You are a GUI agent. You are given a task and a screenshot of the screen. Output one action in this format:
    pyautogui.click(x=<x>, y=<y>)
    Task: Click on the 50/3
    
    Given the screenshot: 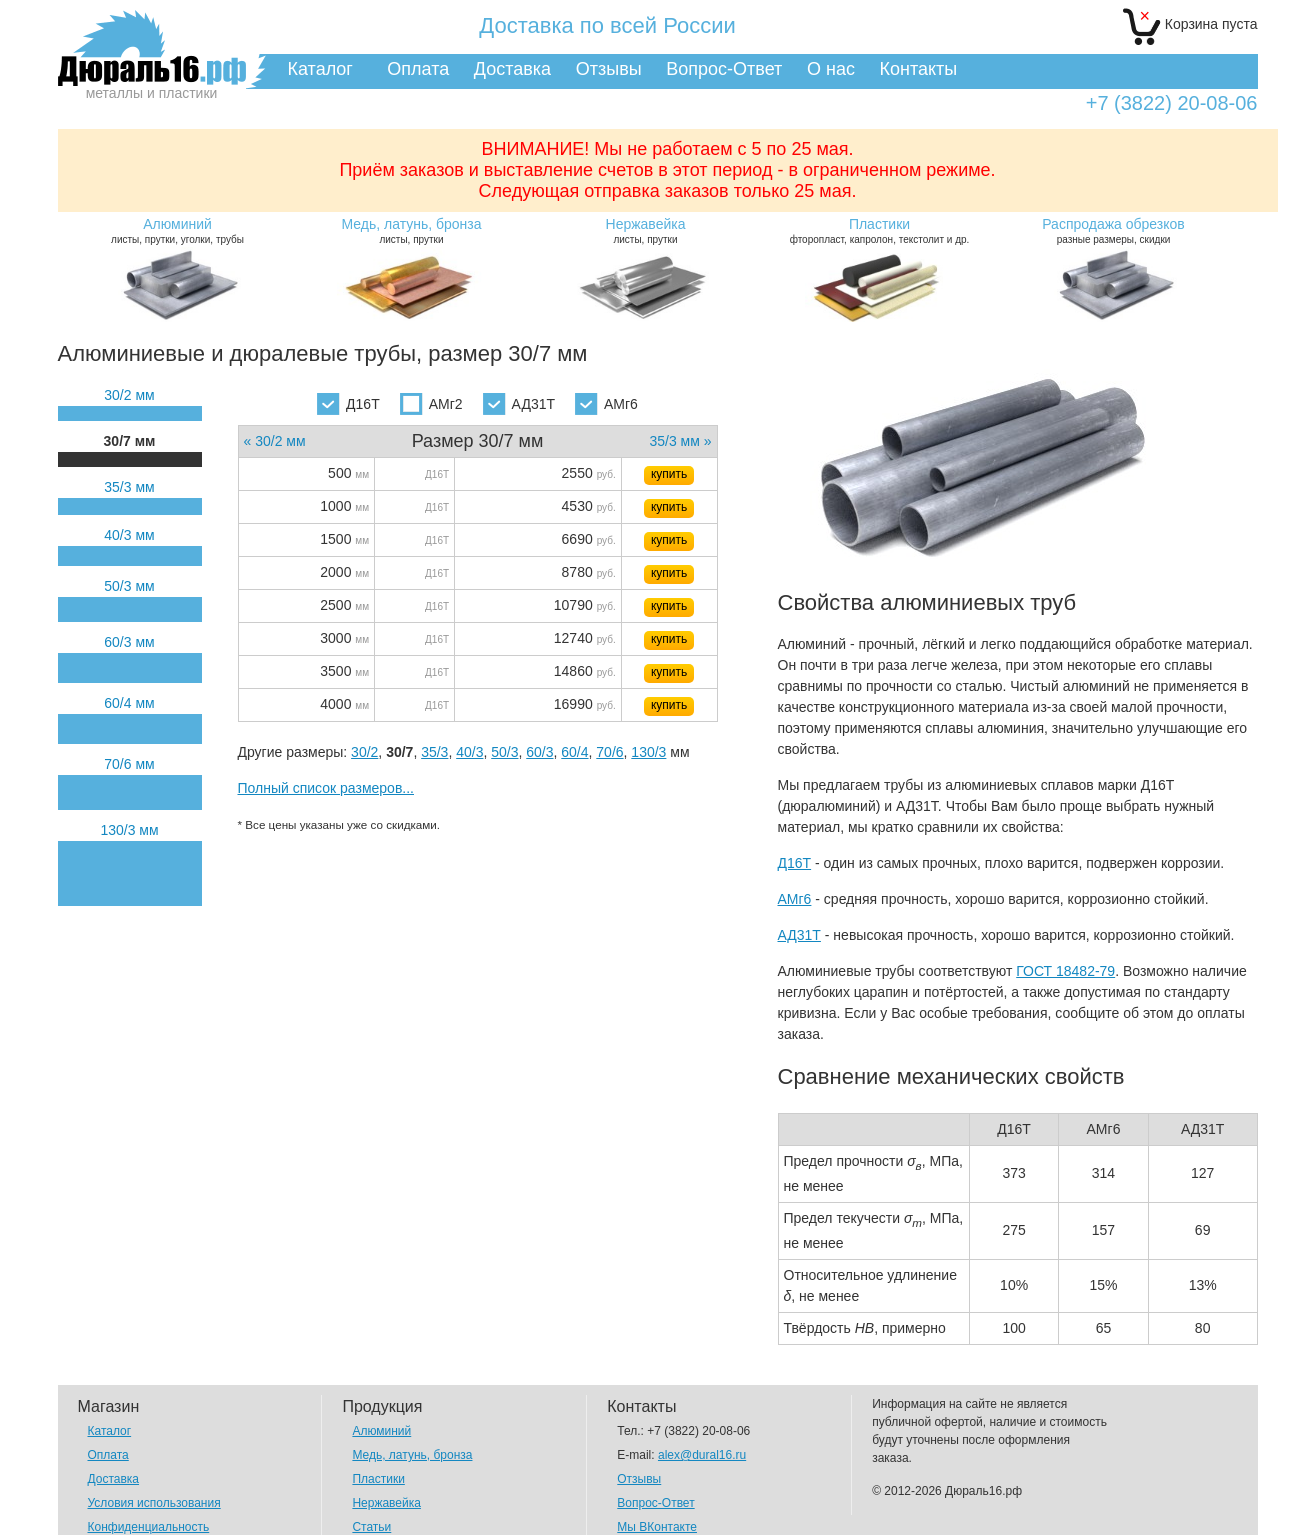 What is the action you would take?
    pyautogui.click(x=504, y=752)
    